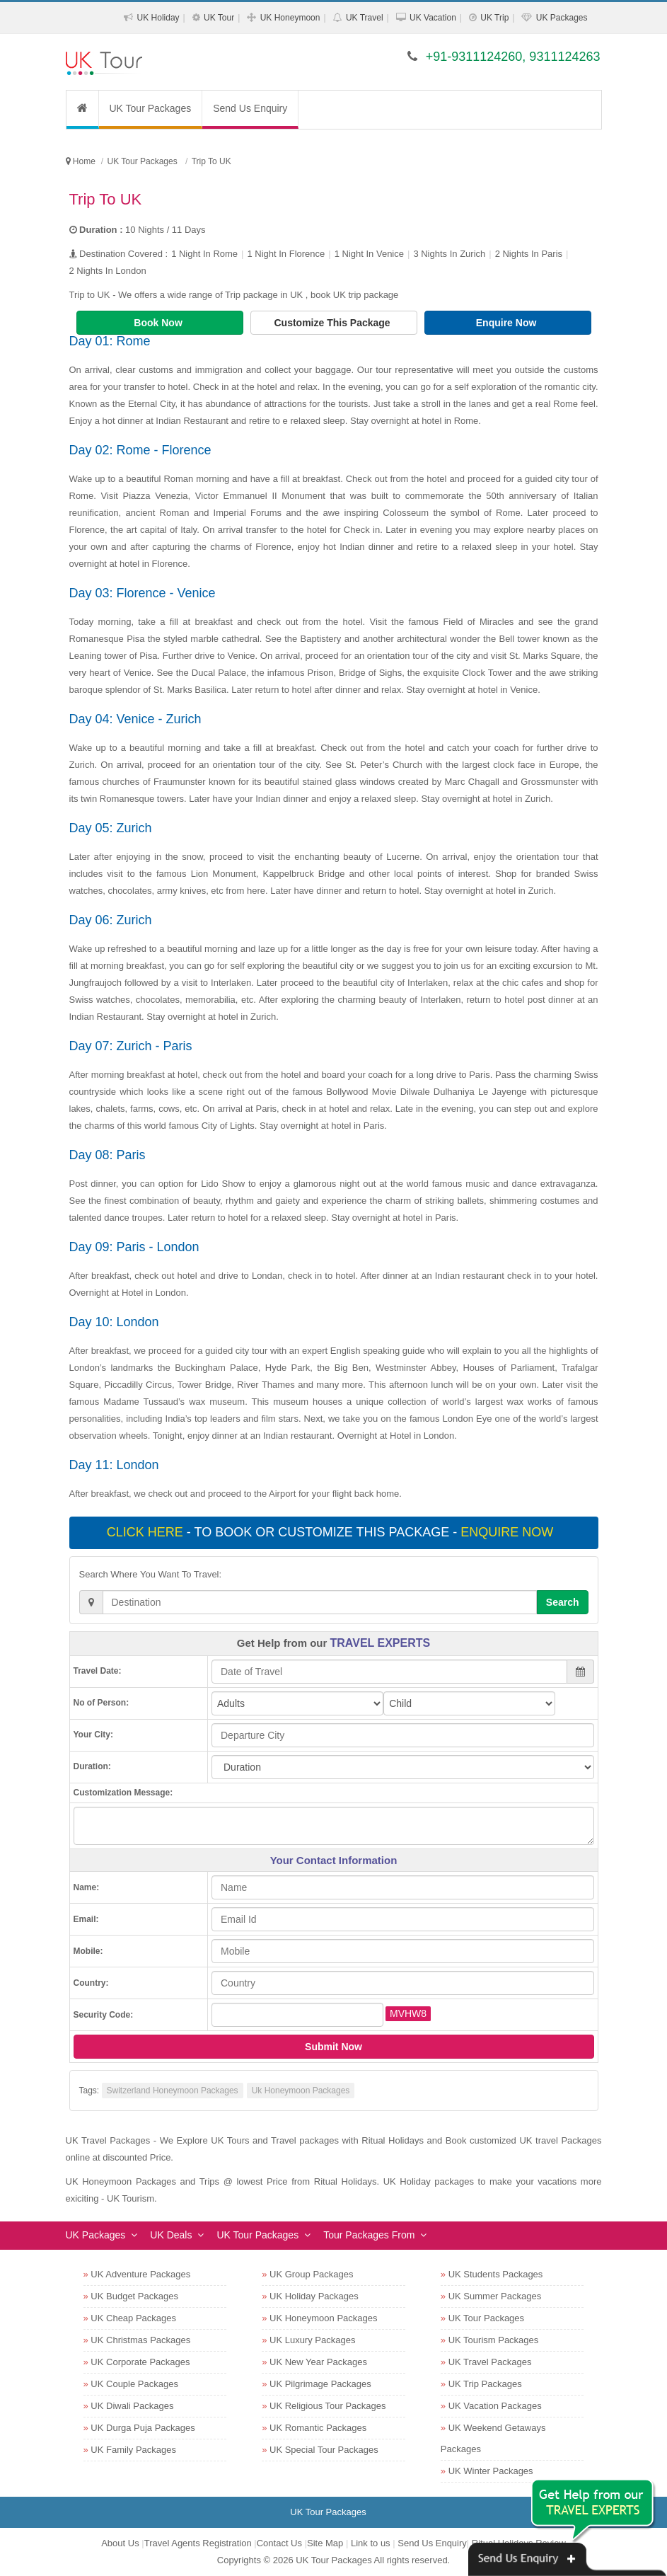  Describe the element at coordinates (134, 2384) in the screenshot. I see `UK Couple Packages` at that location.